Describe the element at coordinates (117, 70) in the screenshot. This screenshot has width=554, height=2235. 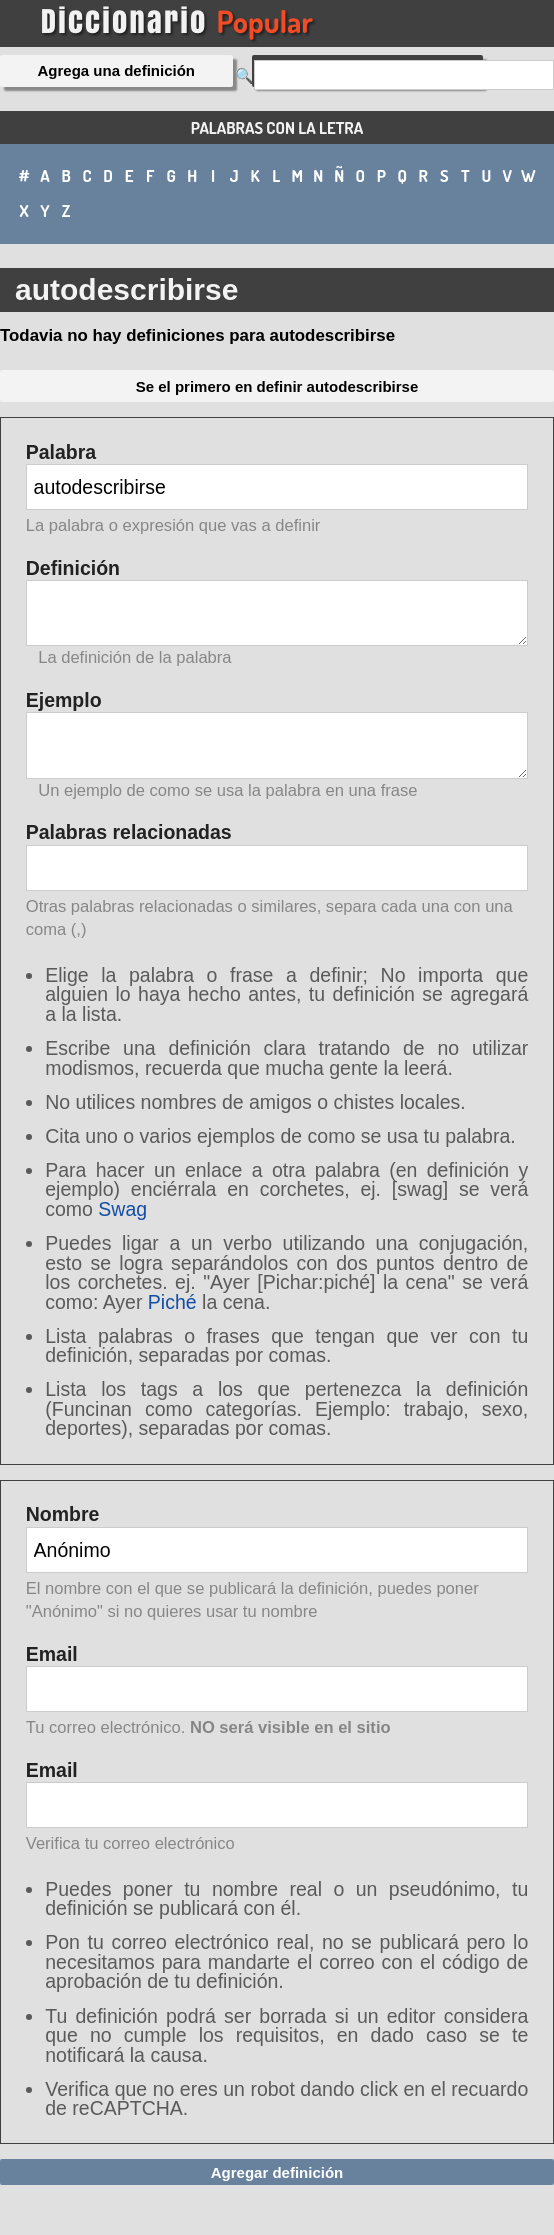
I see `Agrega una definición` at that location.